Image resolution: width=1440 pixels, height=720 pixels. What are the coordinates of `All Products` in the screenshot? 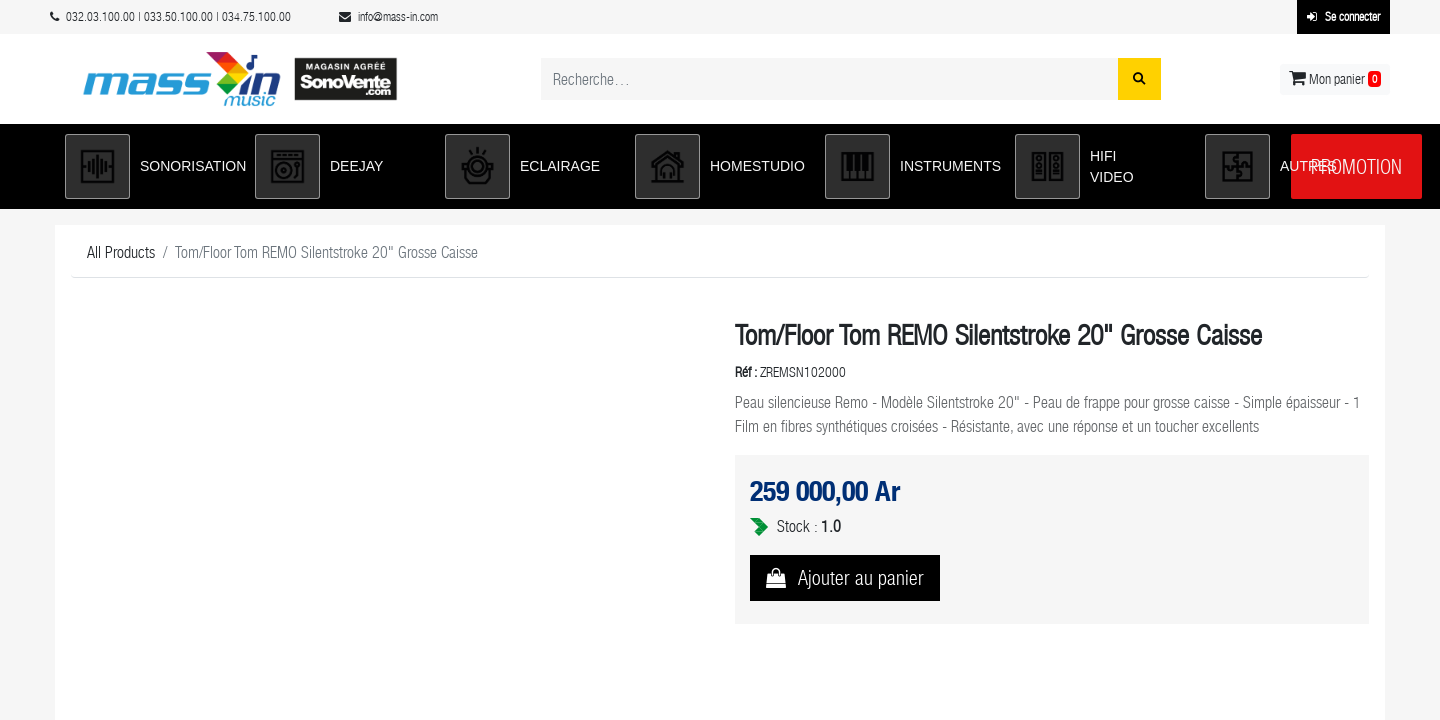 It's located at (121, 252).